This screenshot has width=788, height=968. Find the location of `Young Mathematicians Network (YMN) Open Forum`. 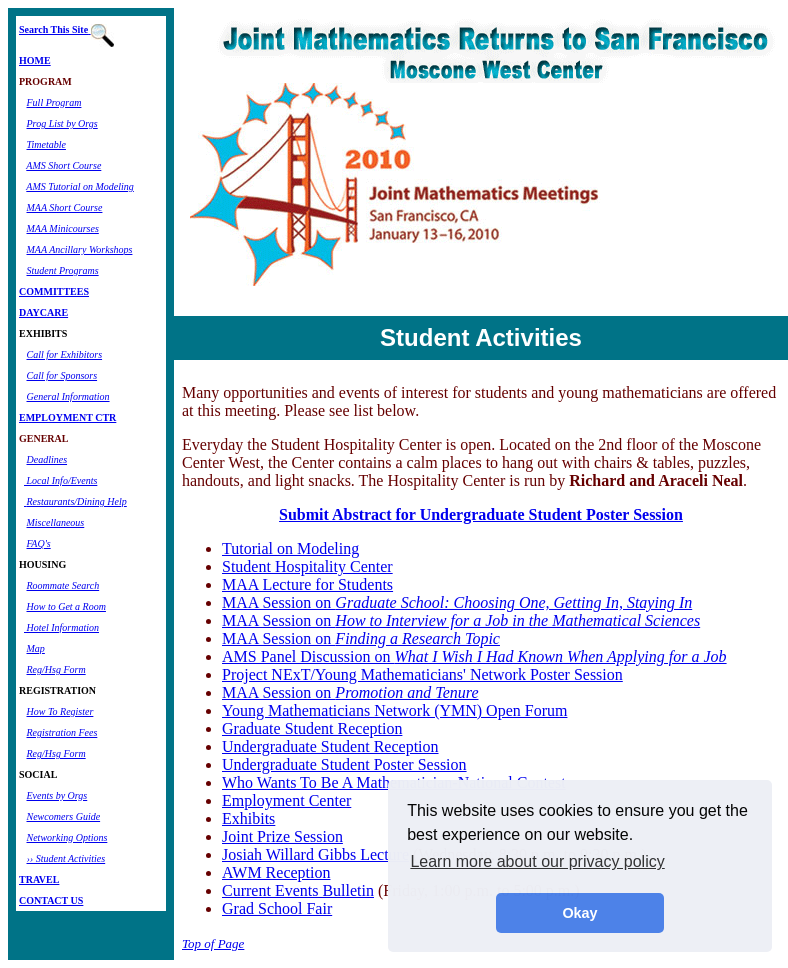

Young Mathematicians Network (YMN) Open Forum is located at coordinates (394, 710).